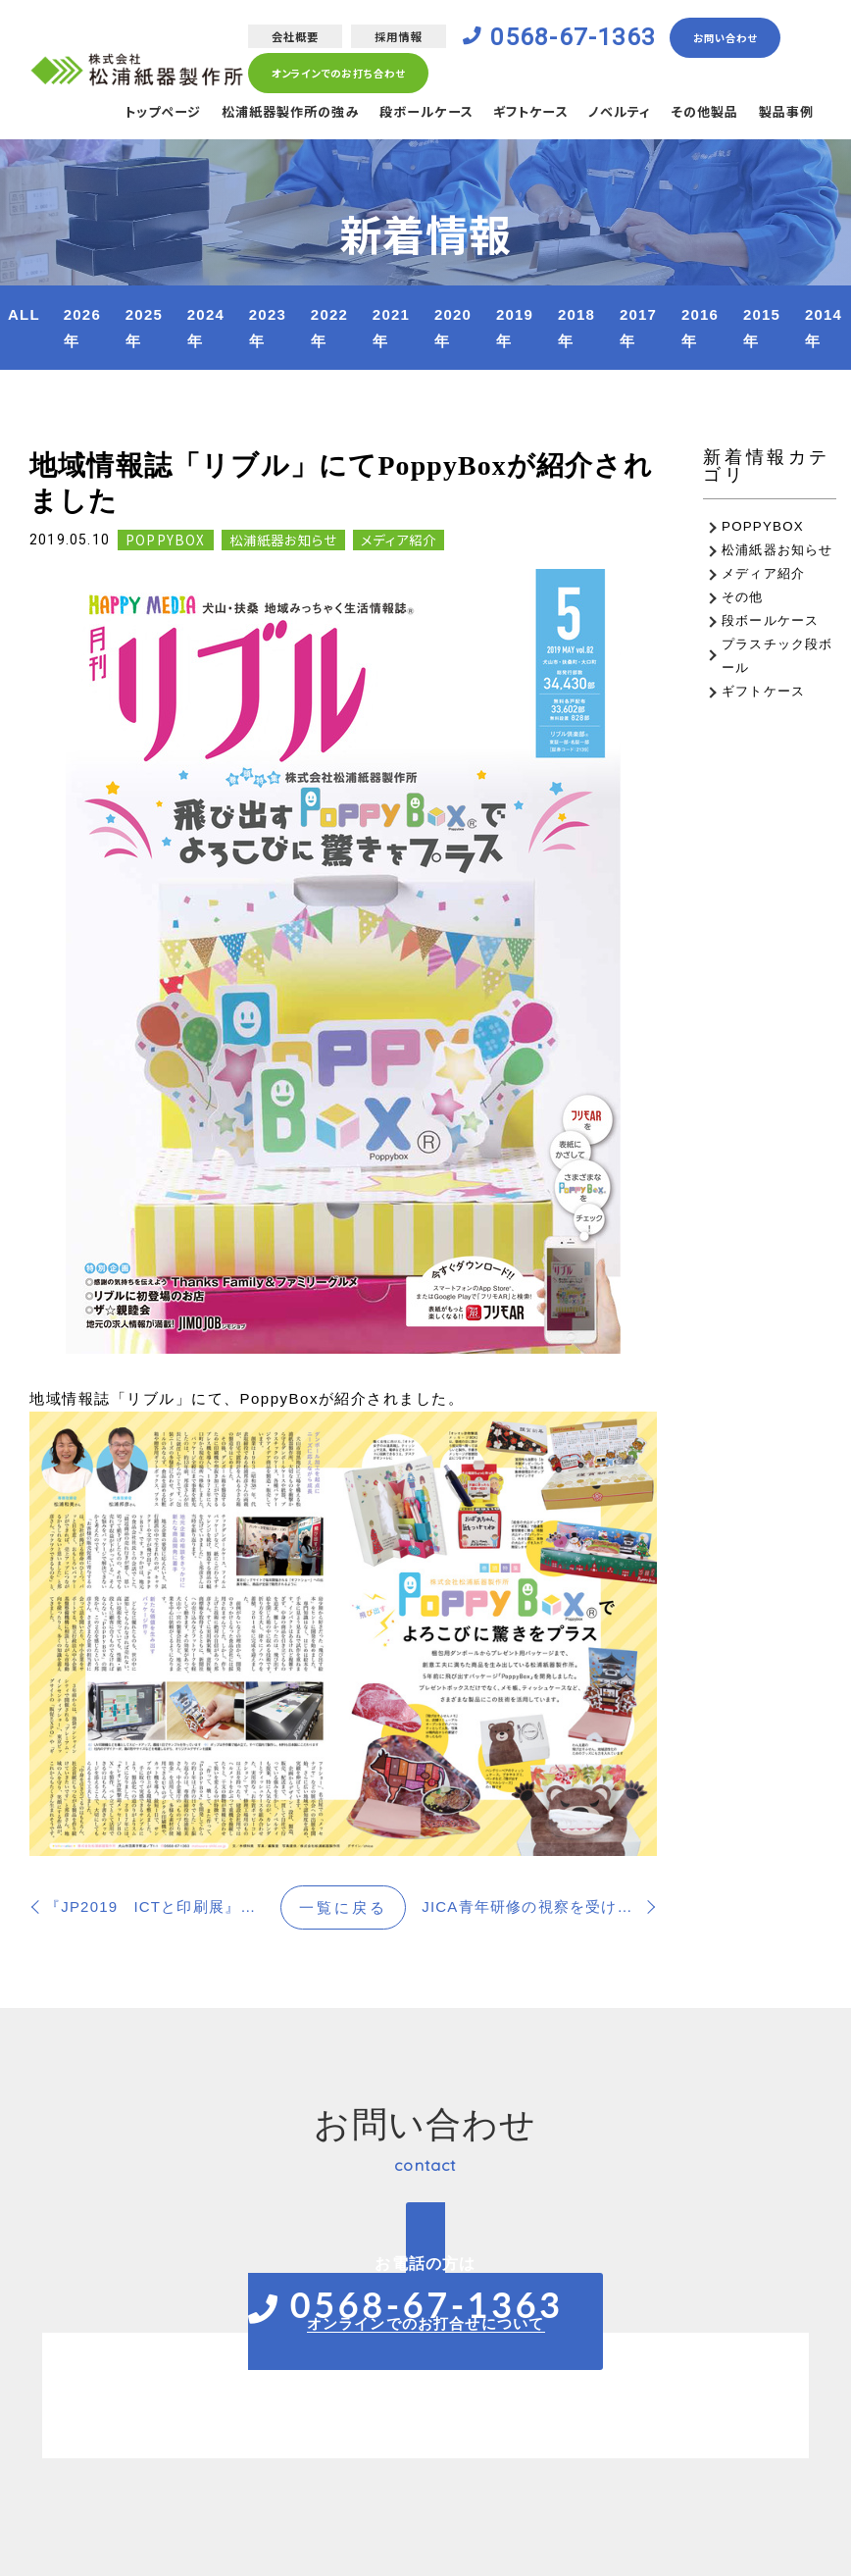 This screenshot has height=2576, width=851. Describe the element at coordinates (329, 327) in the screenshot. I see `2022年` at that location.